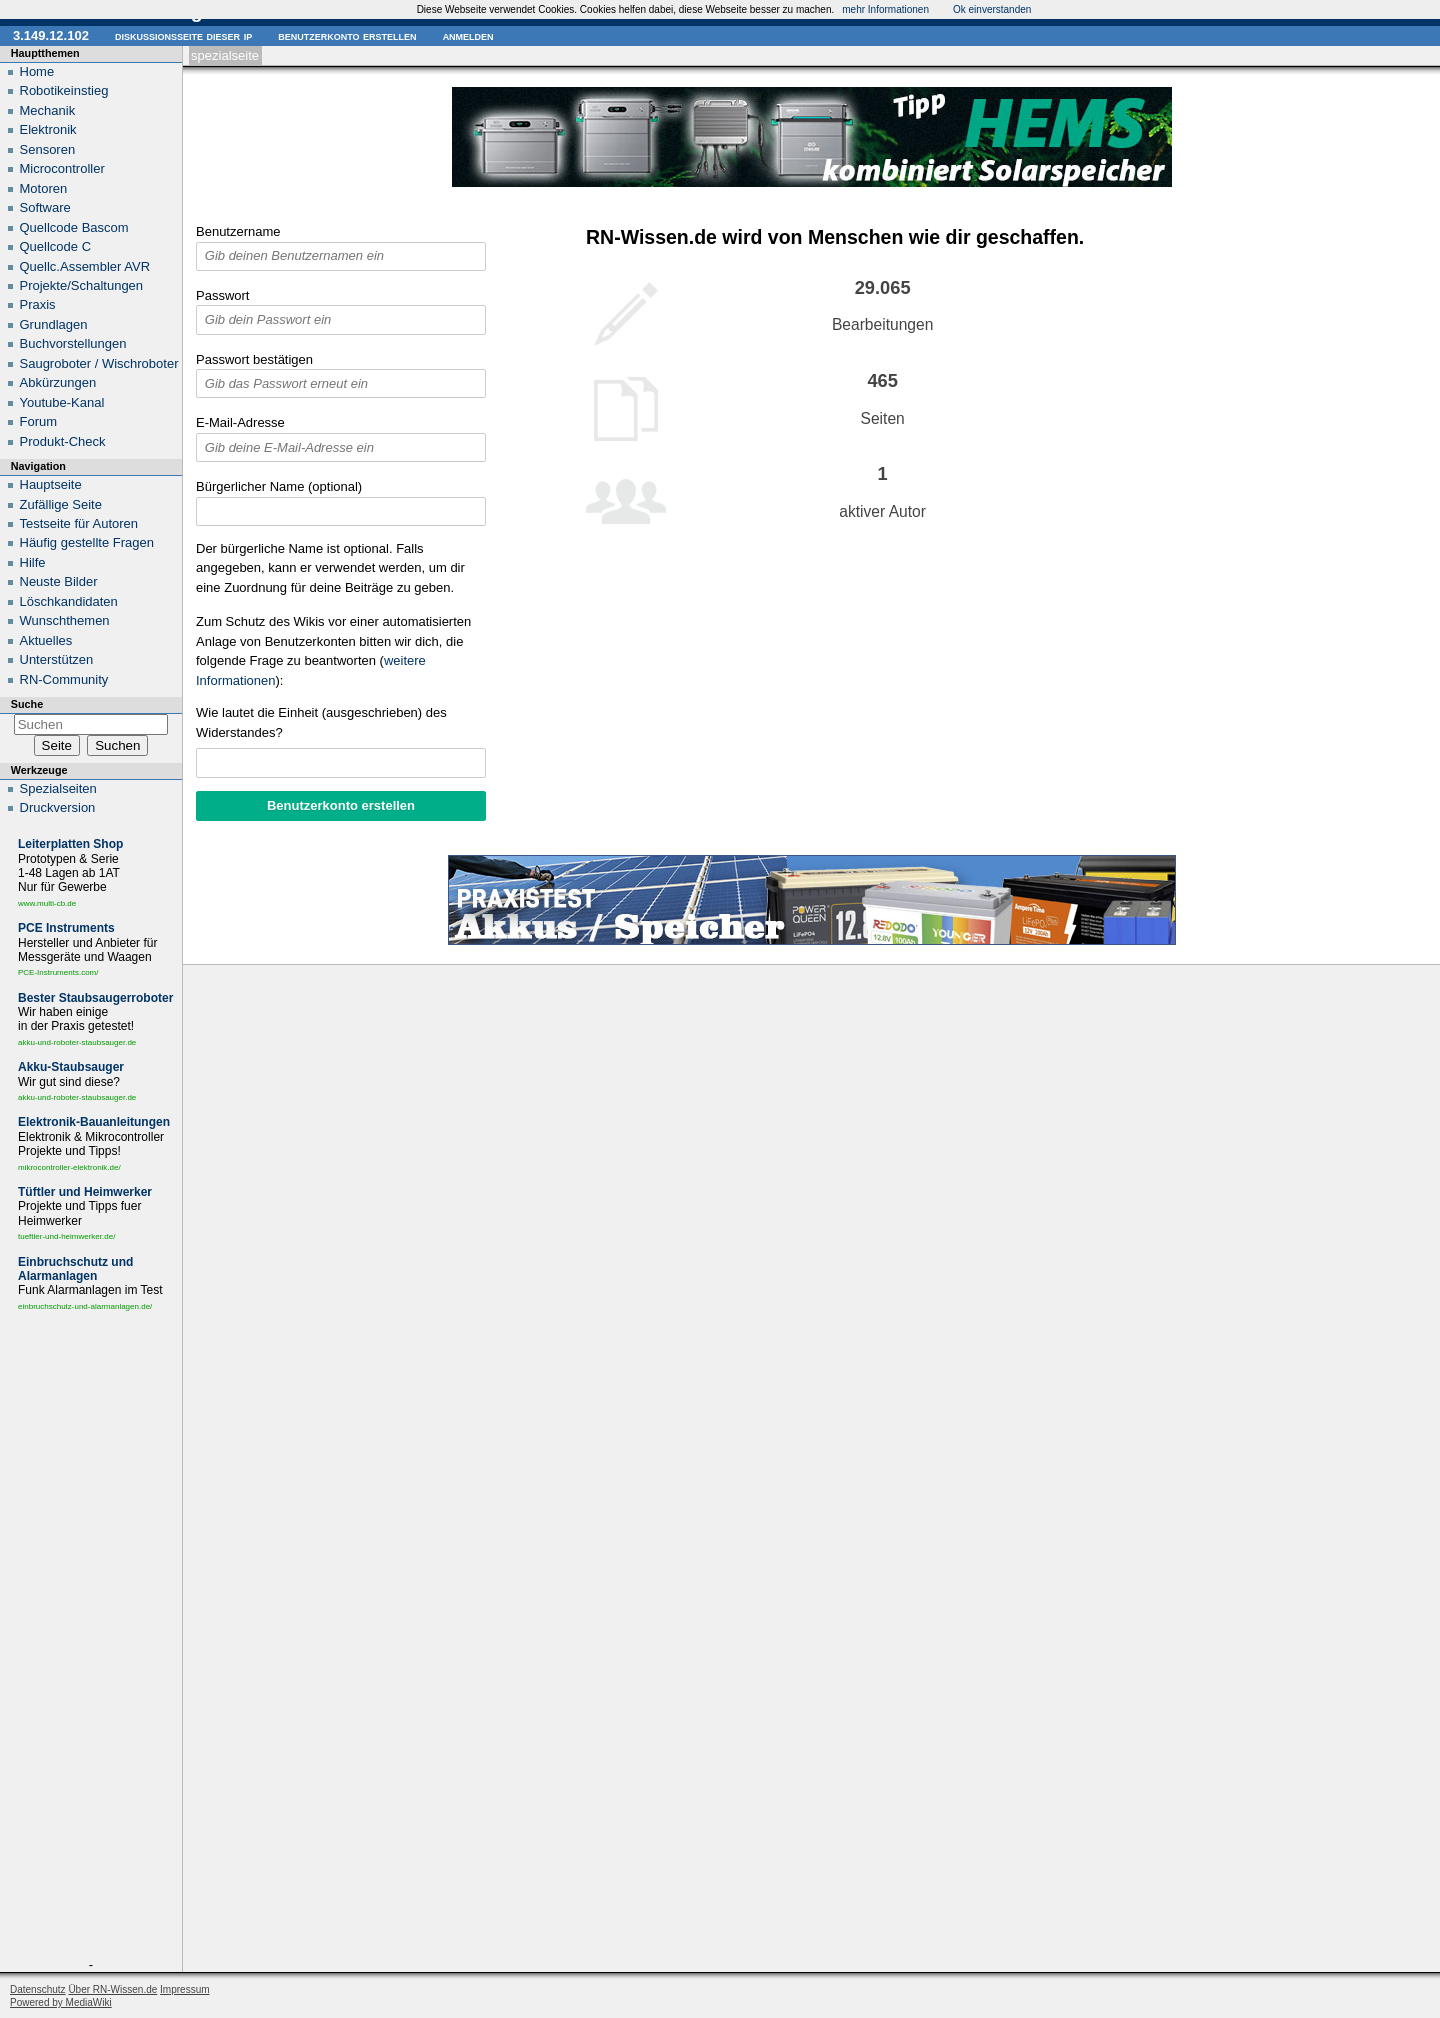 The height and width of the screenshot is (2018, 1440). What do you see at coordinates (91, 1639) in the screenshot?
I see `[Advertisement]` at bounding box center [91, 1639].